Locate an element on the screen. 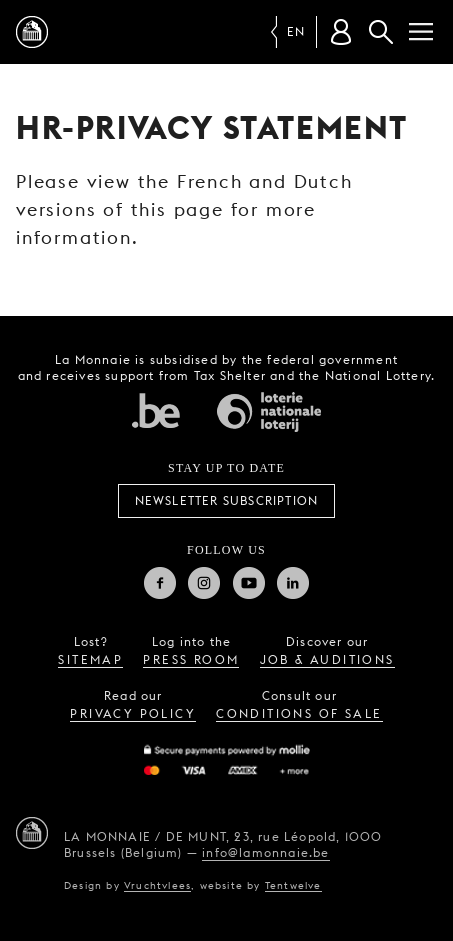  Linkedin is located at coordinates (293, 583).